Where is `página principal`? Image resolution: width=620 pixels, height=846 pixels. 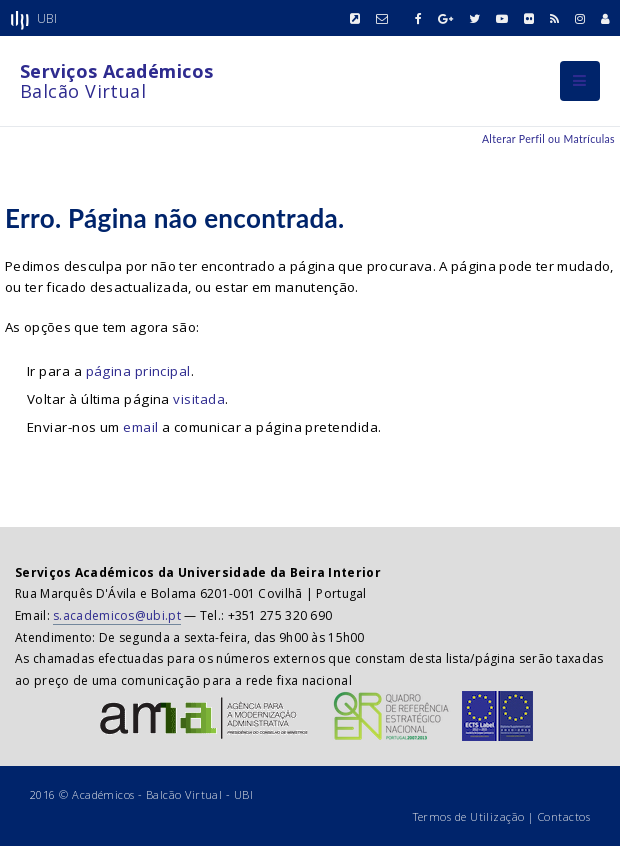 página principal is located at coordinates (138, 371).